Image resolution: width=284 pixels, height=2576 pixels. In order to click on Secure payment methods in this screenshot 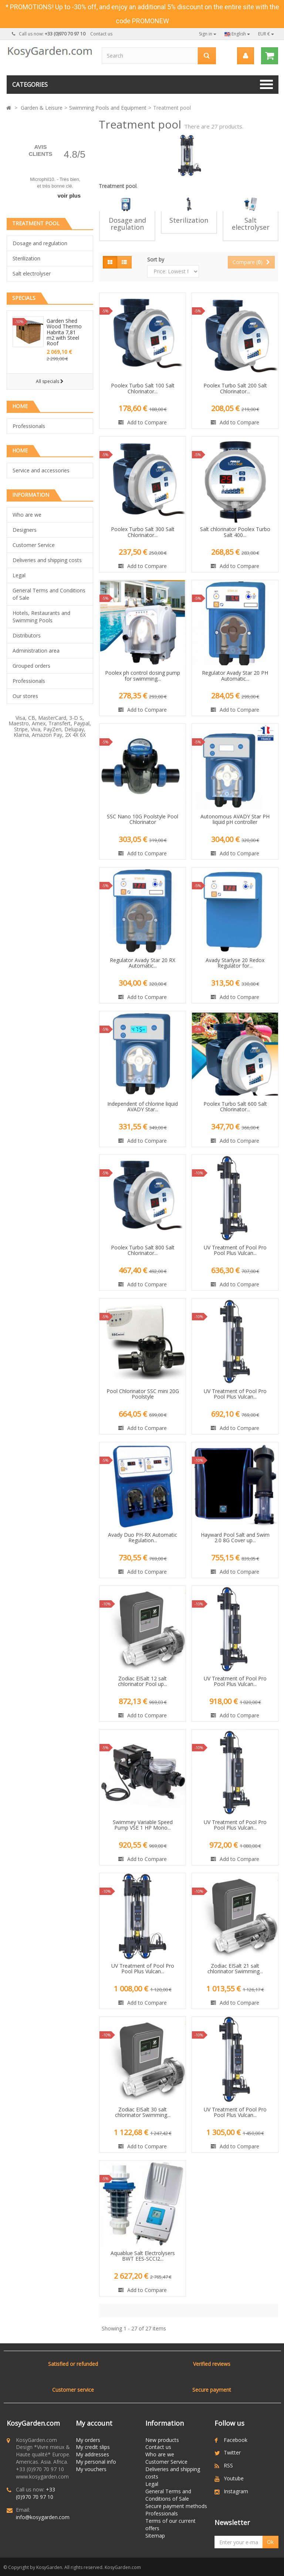, I will do `click(176, 2506)`.